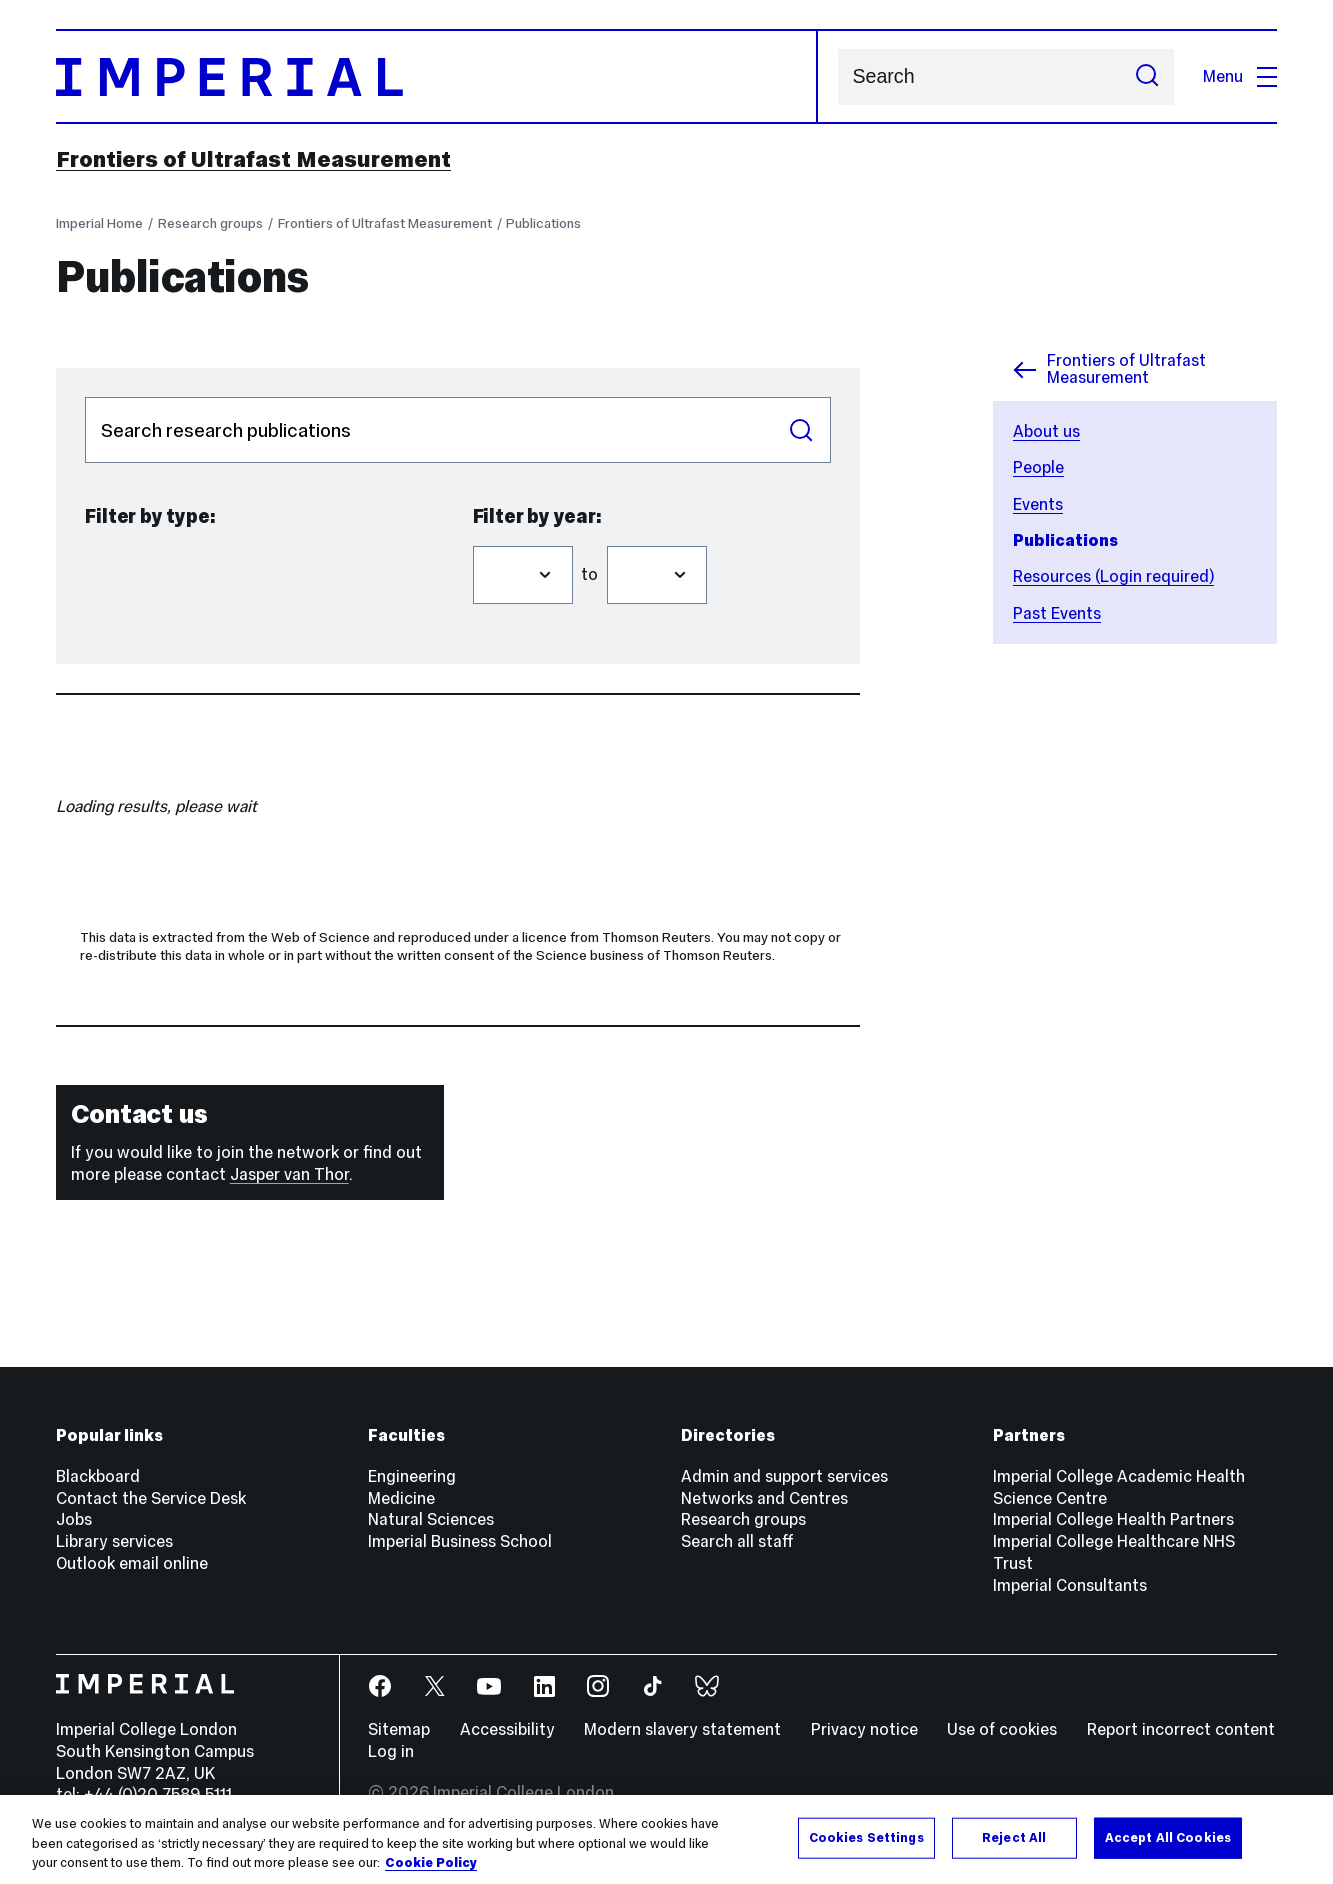 This screenshot has width=1333, height=1884. Describe the element at coordinates (1038, 504) in the screenshot. I see `Events` at that location.